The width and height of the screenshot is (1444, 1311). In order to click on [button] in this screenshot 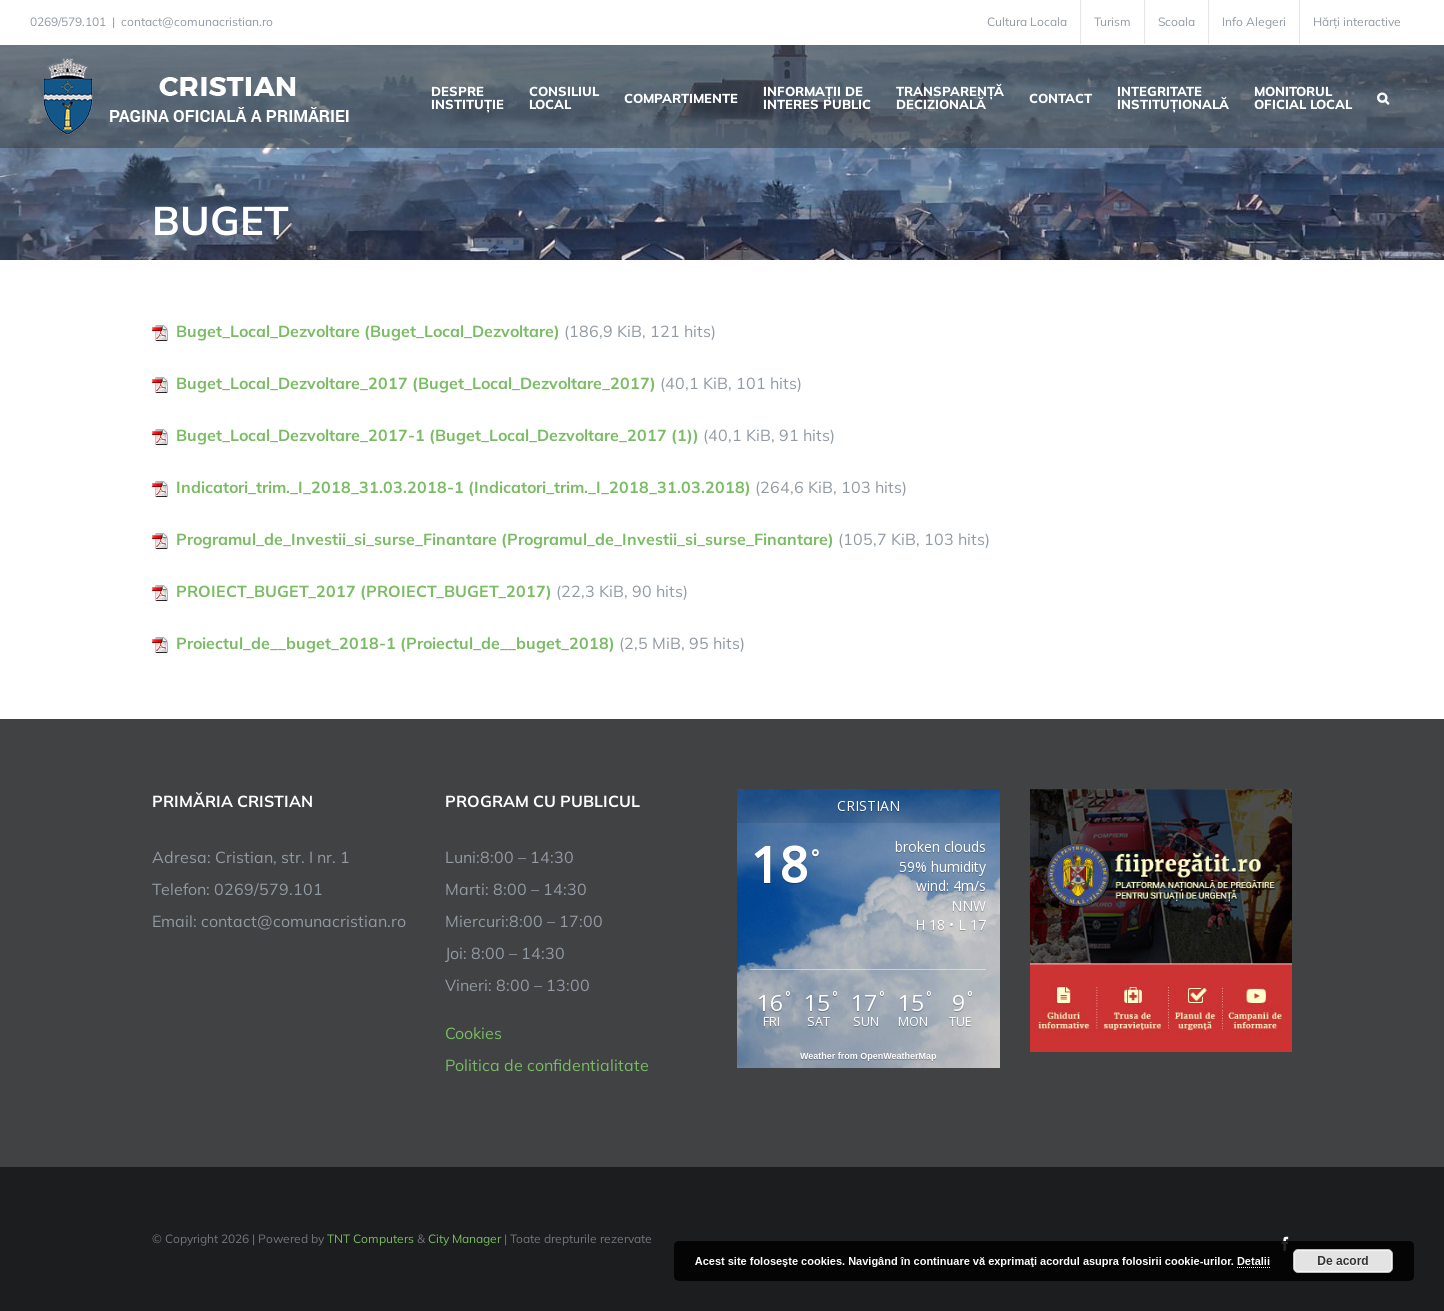, I will do `click(1383, 96)`.